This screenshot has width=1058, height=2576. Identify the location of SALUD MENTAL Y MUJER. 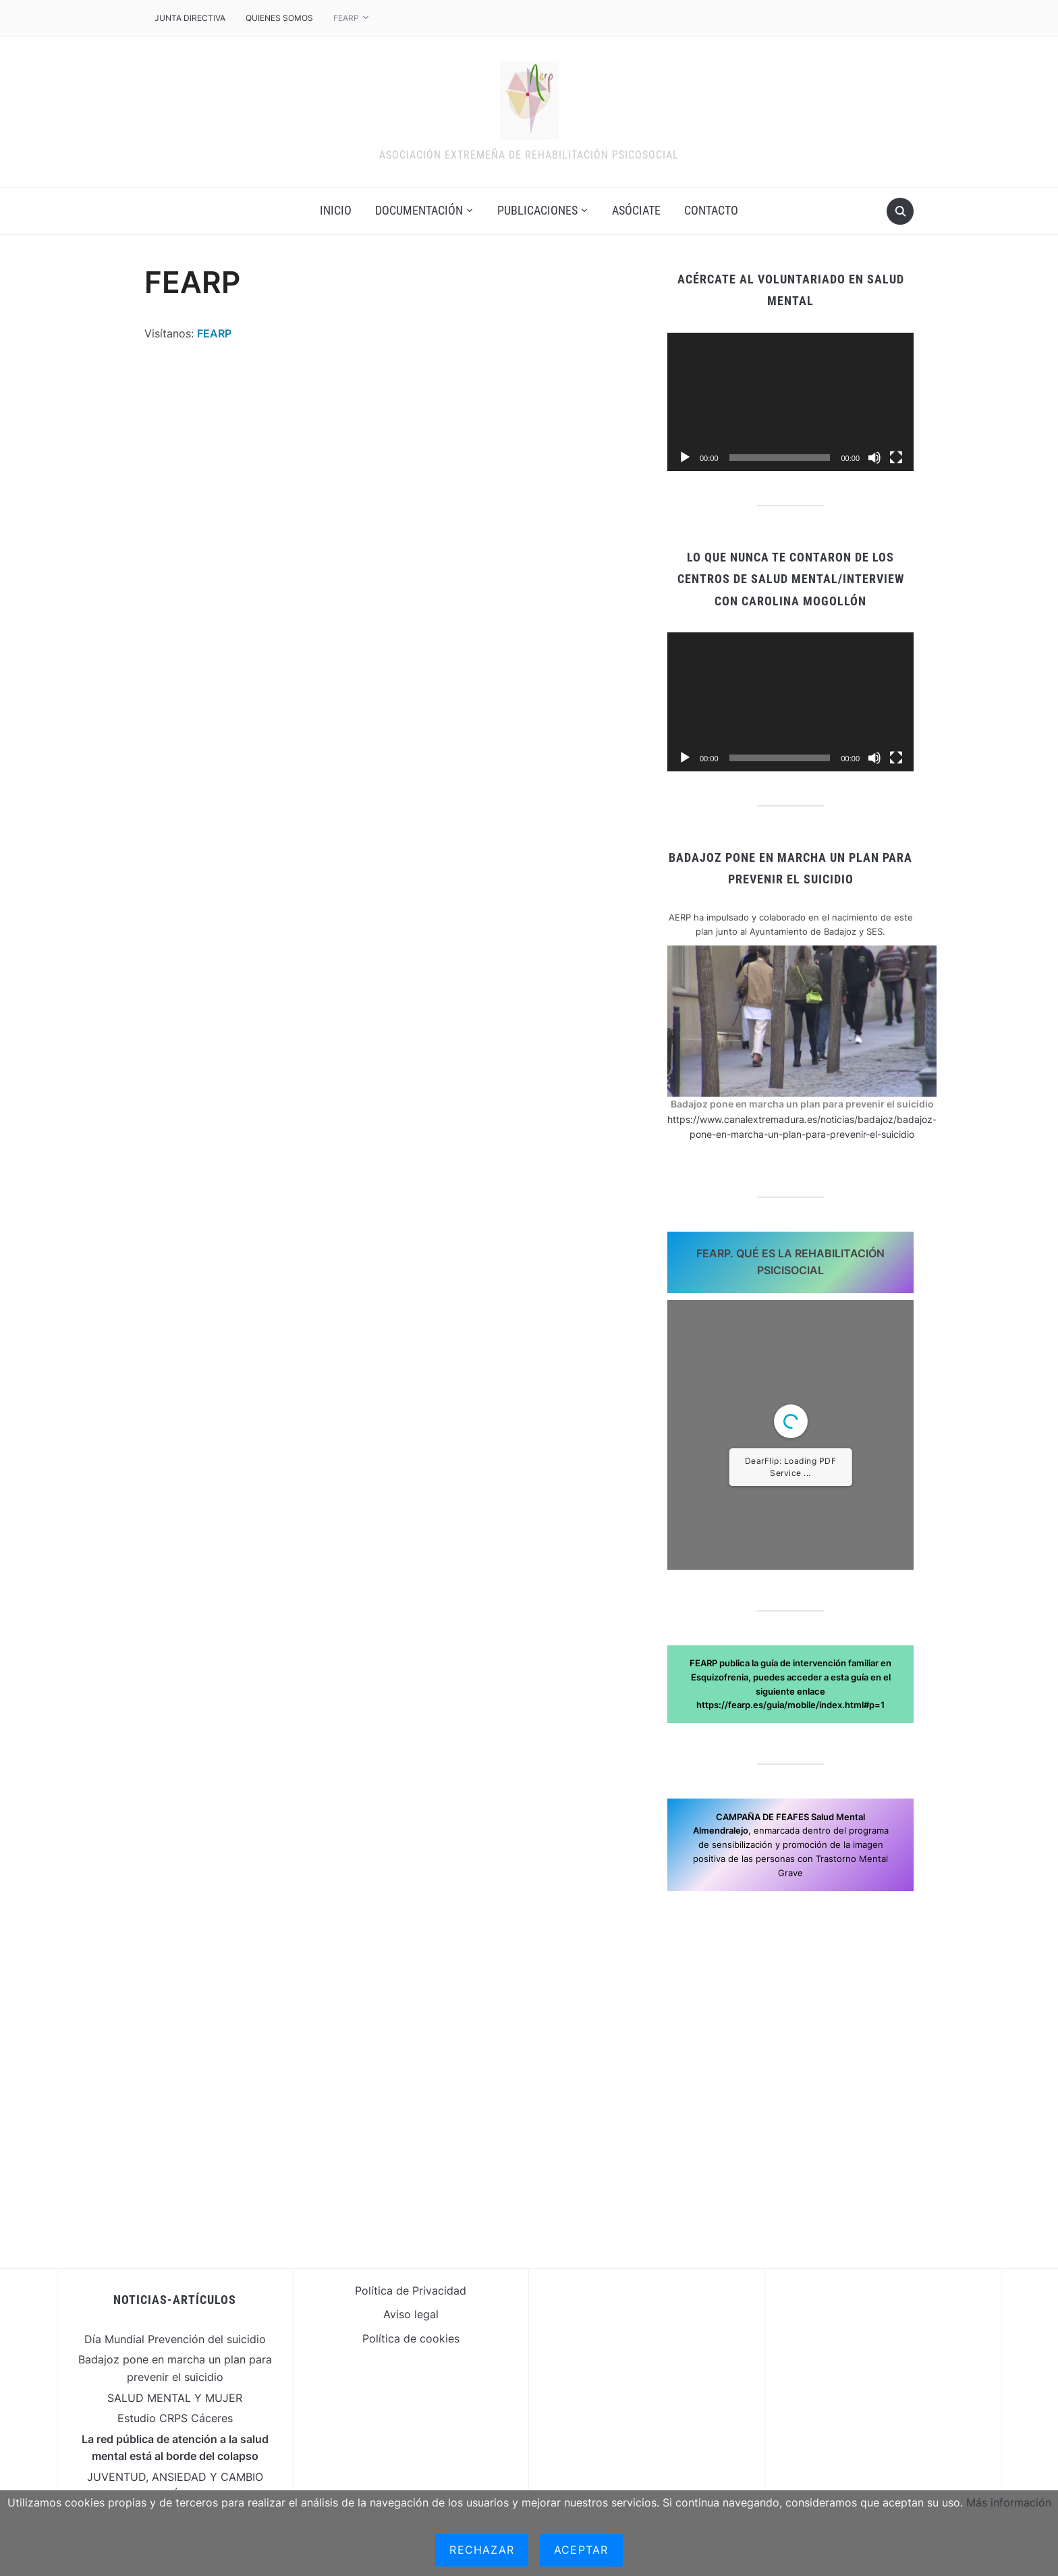
(174, 2398).